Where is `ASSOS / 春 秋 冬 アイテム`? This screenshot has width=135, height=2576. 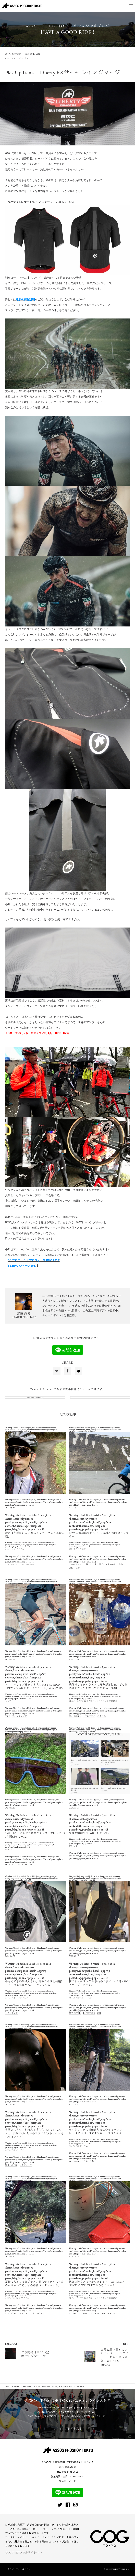
ASSOS / 春 秋 冬 アイテム is located at coordinates (17, 2298).